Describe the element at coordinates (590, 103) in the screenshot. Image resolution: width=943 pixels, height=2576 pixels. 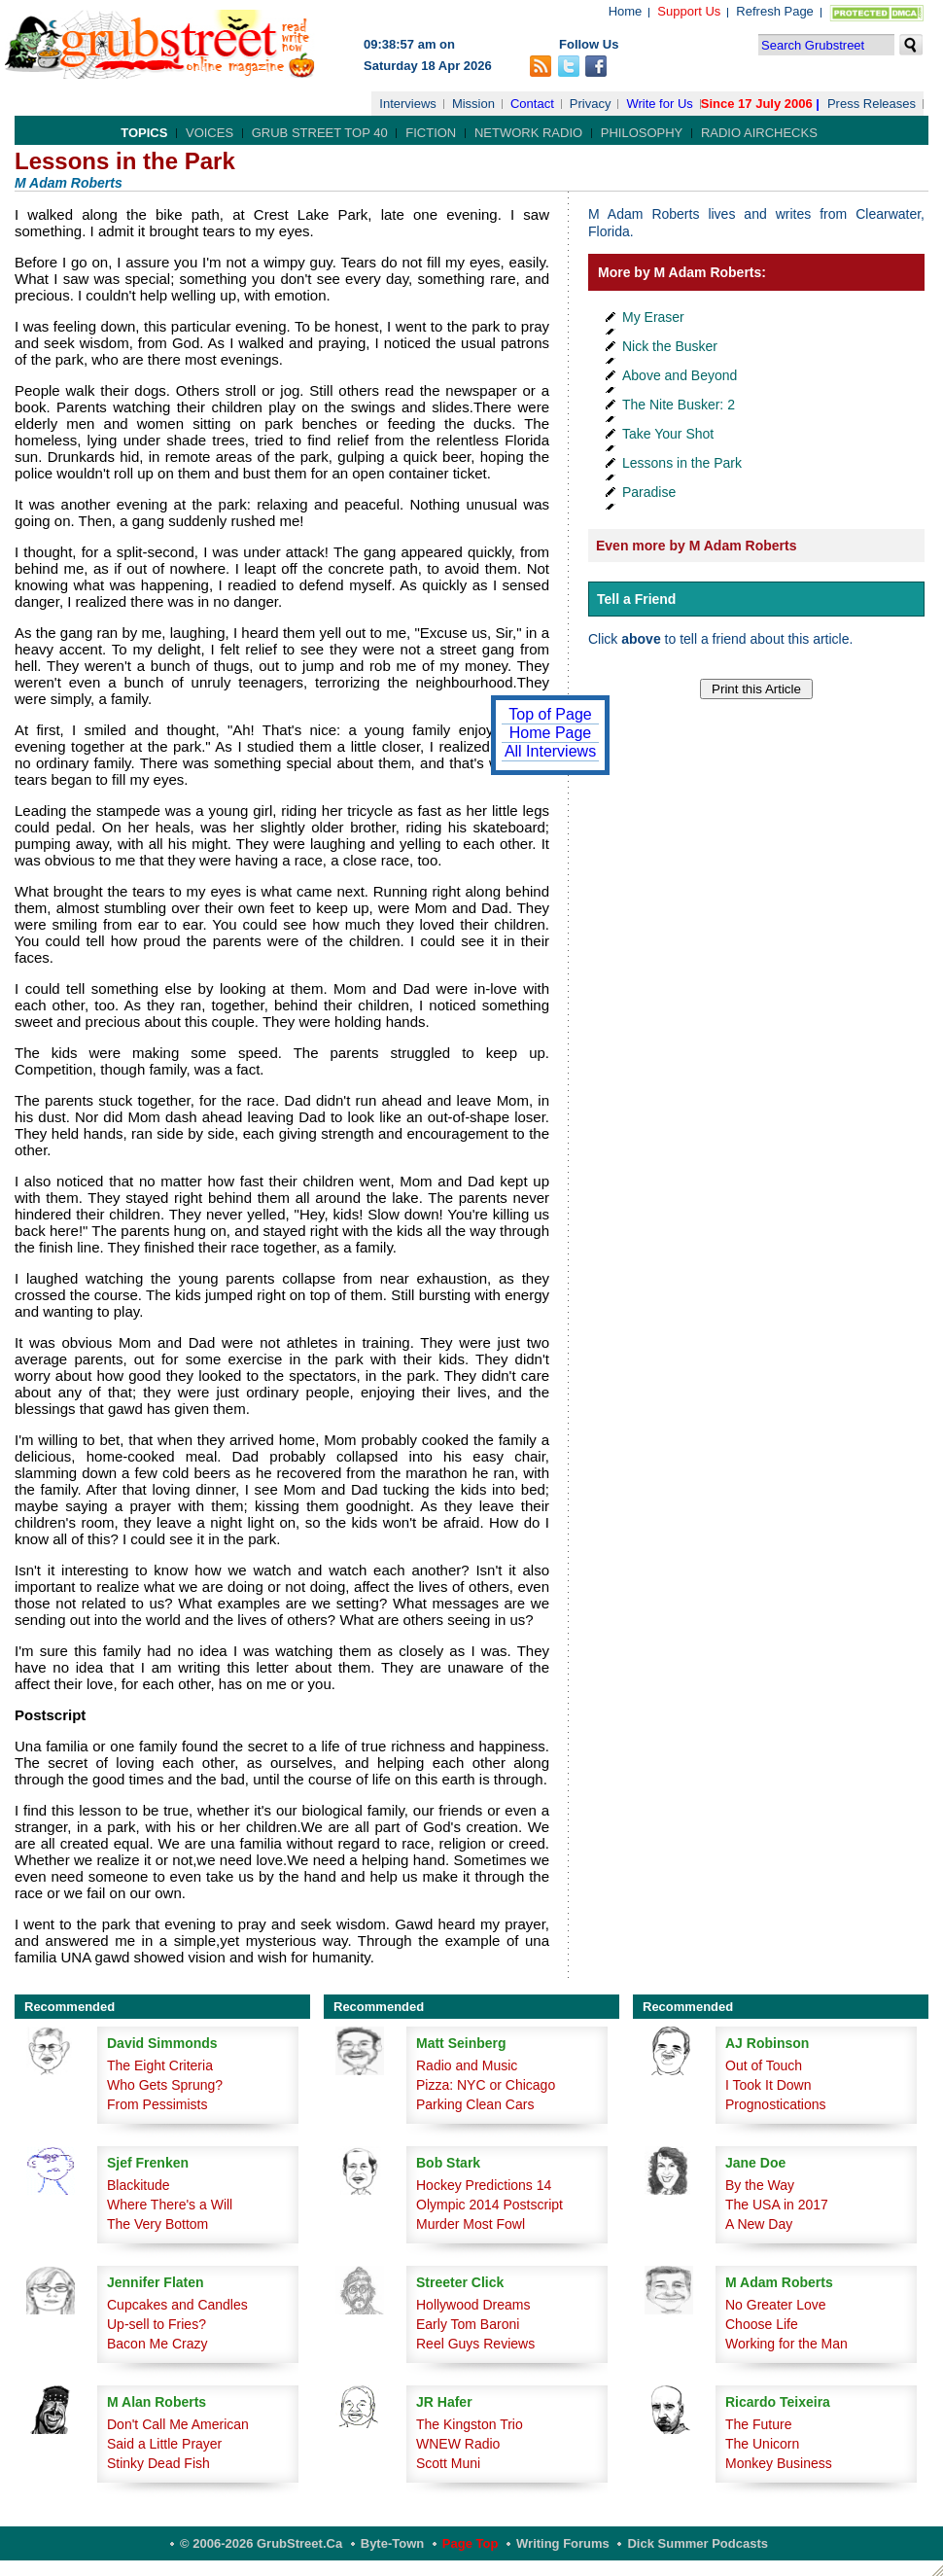
I see `Privacy` at that location.